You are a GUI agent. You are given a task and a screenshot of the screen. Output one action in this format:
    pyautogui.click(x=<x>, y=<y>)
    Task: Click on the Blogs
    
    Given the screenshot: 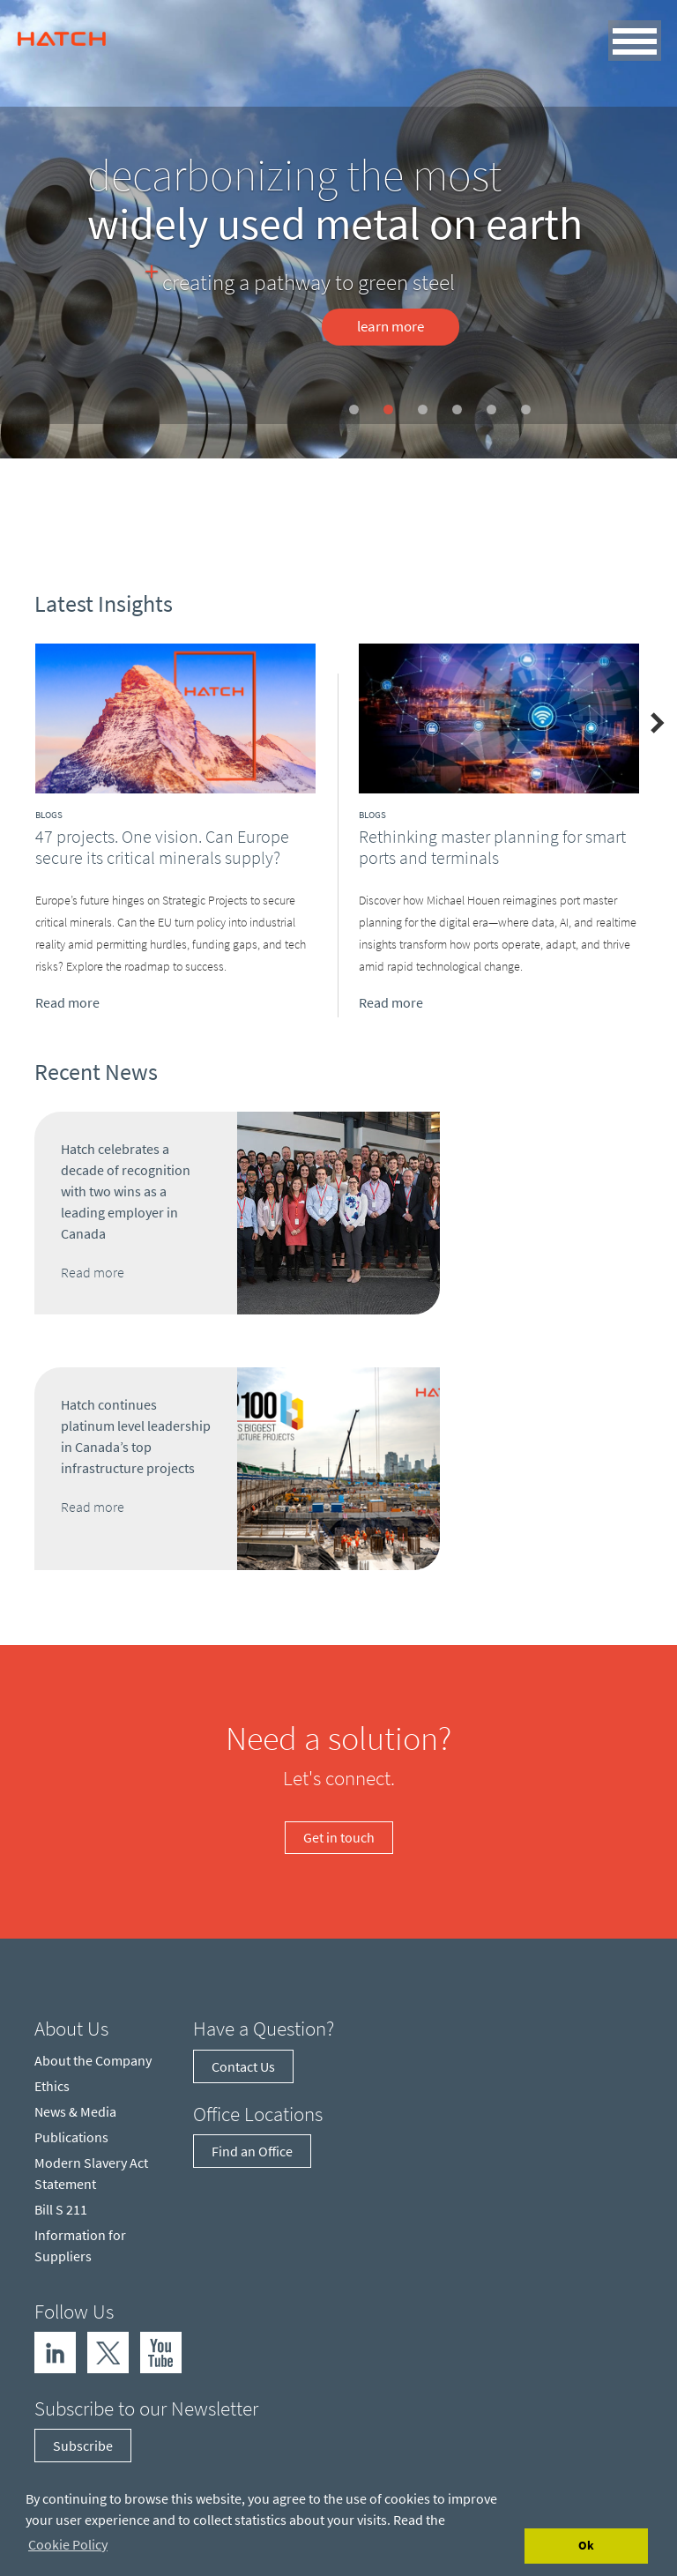 What is the action you would take?
    pyautogui.click(x=49, y=814)
    